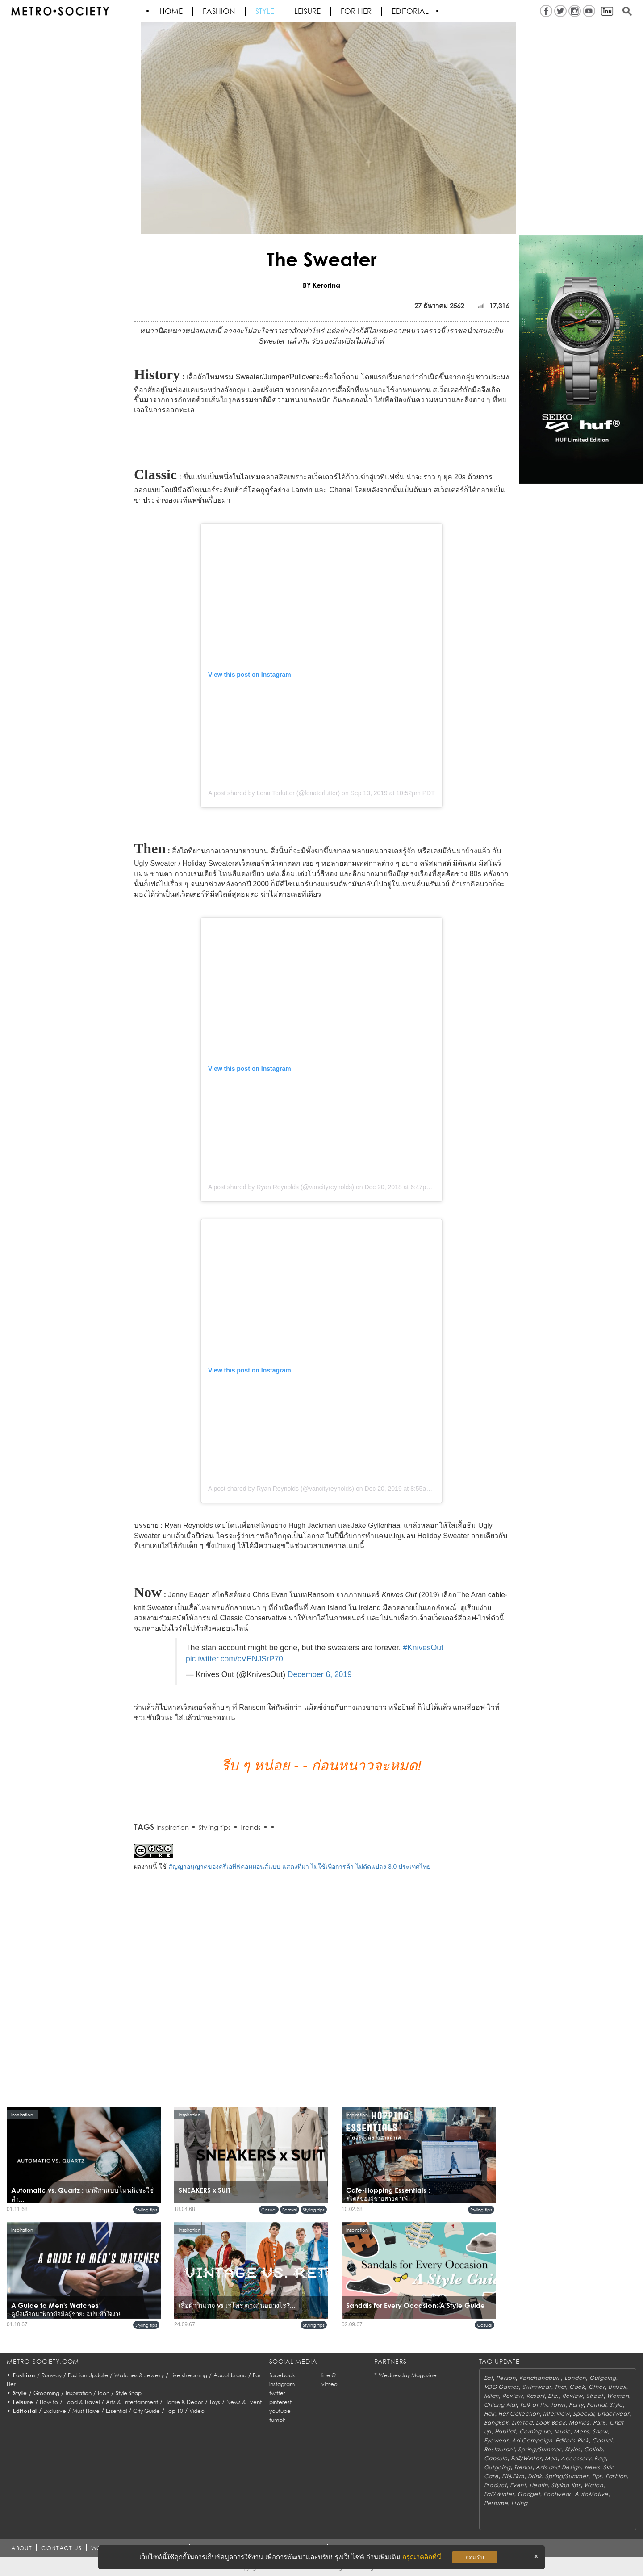 This screenshot has width=643, height=2576. I want to click on Live streaming, so click(188, 2375).